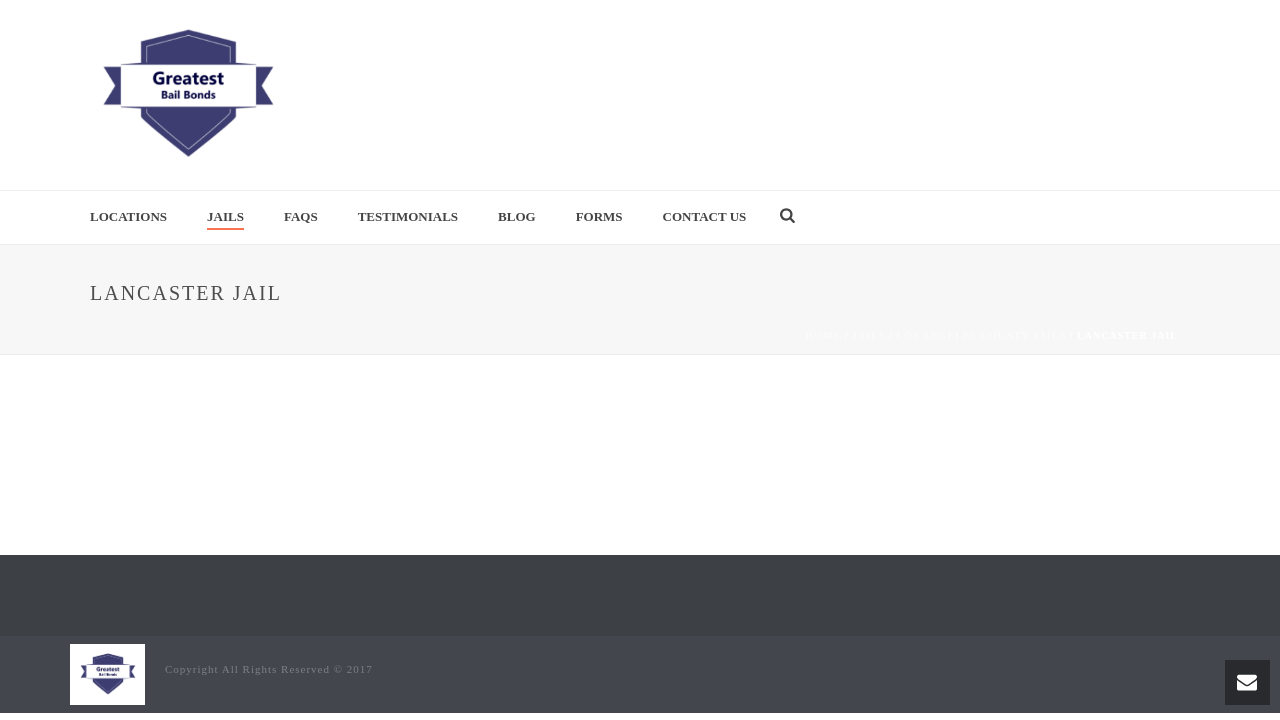 This screenshot has height=720, width=1280. Describe the element at coordinates (408, 216) in the screenshot. I see `Testimonials` at that location.